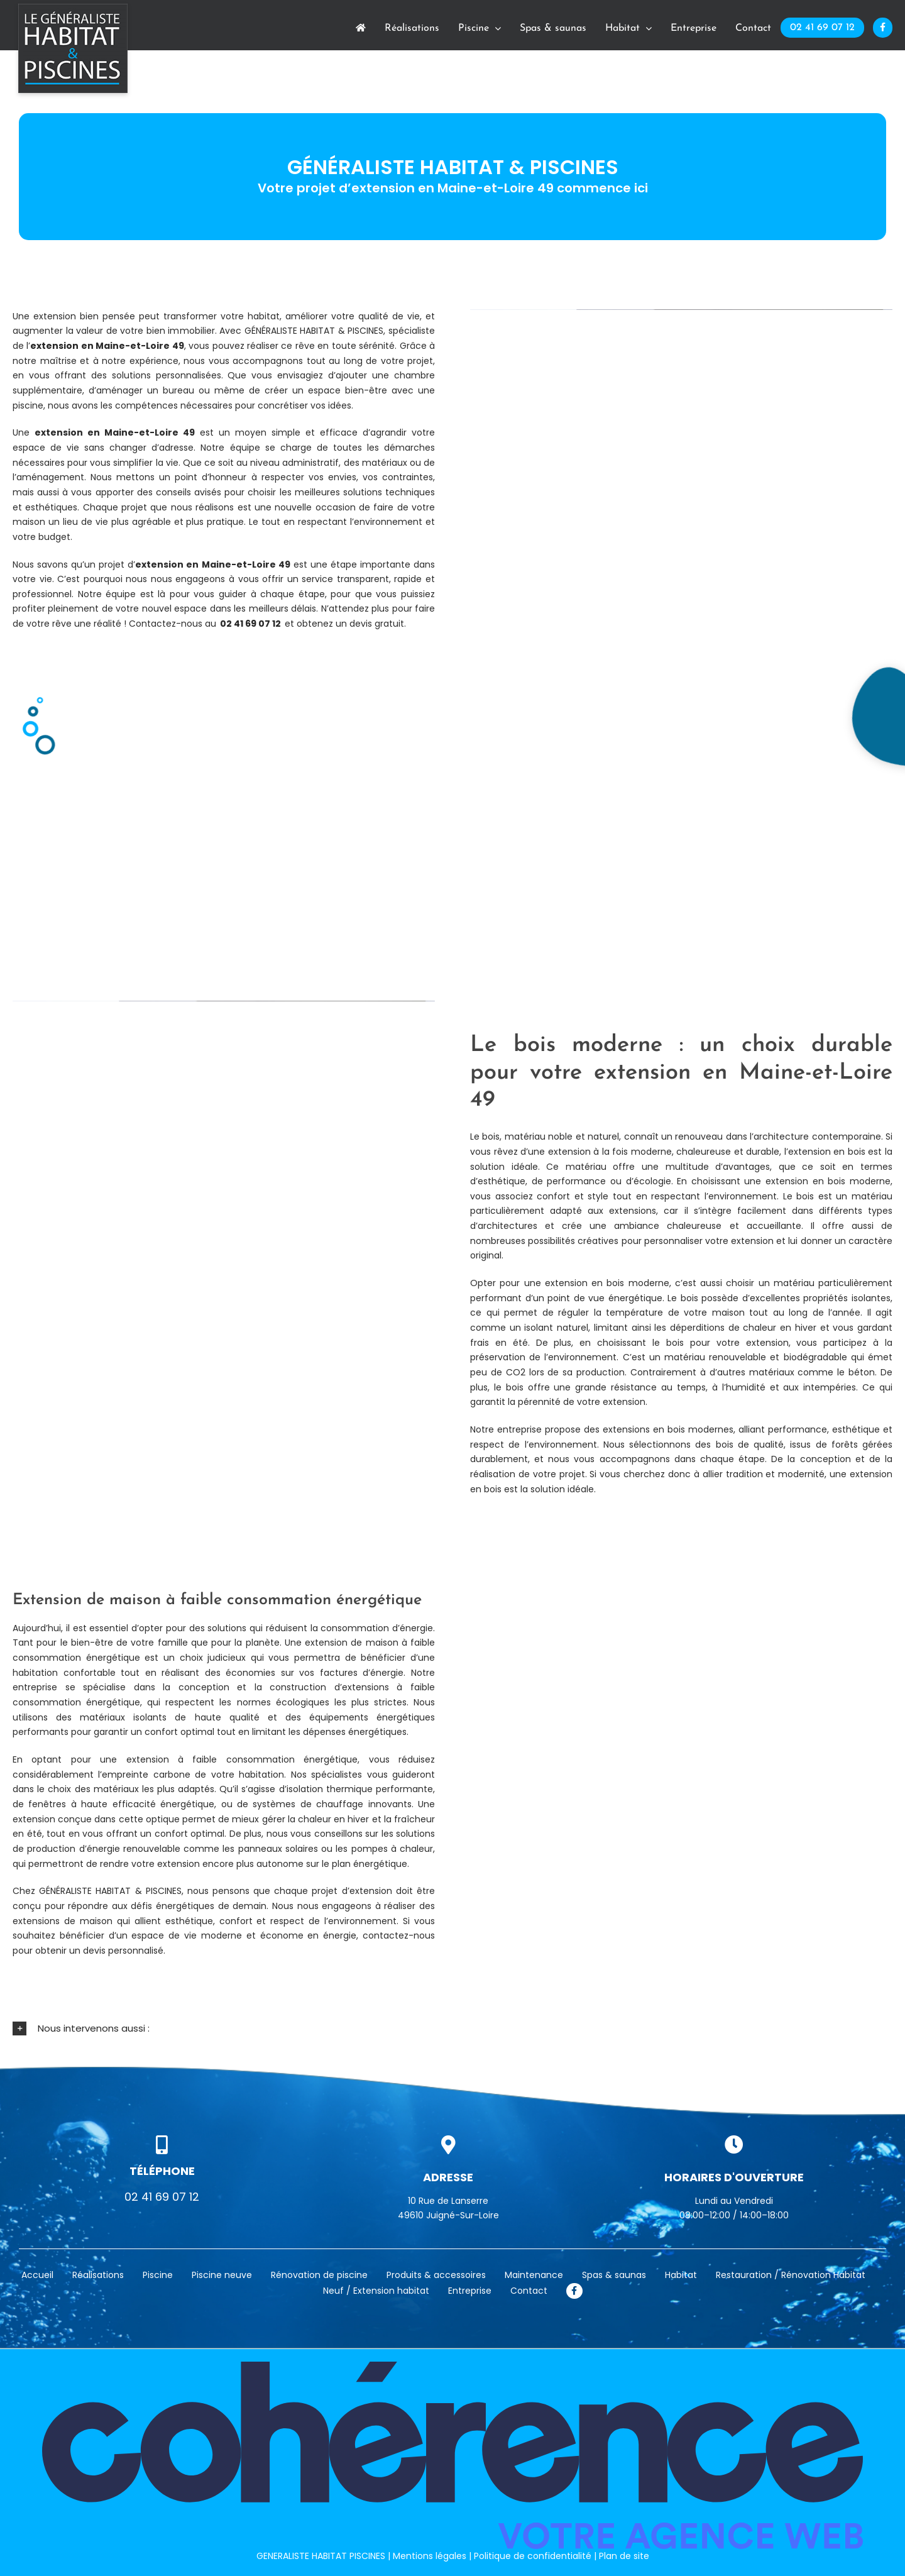 The width and height of the screenshot is (905, 2576). What do you see at coordinates (158, 2275) in the screenshot?
I see `Piscine` at bounding box center [158, 2275].